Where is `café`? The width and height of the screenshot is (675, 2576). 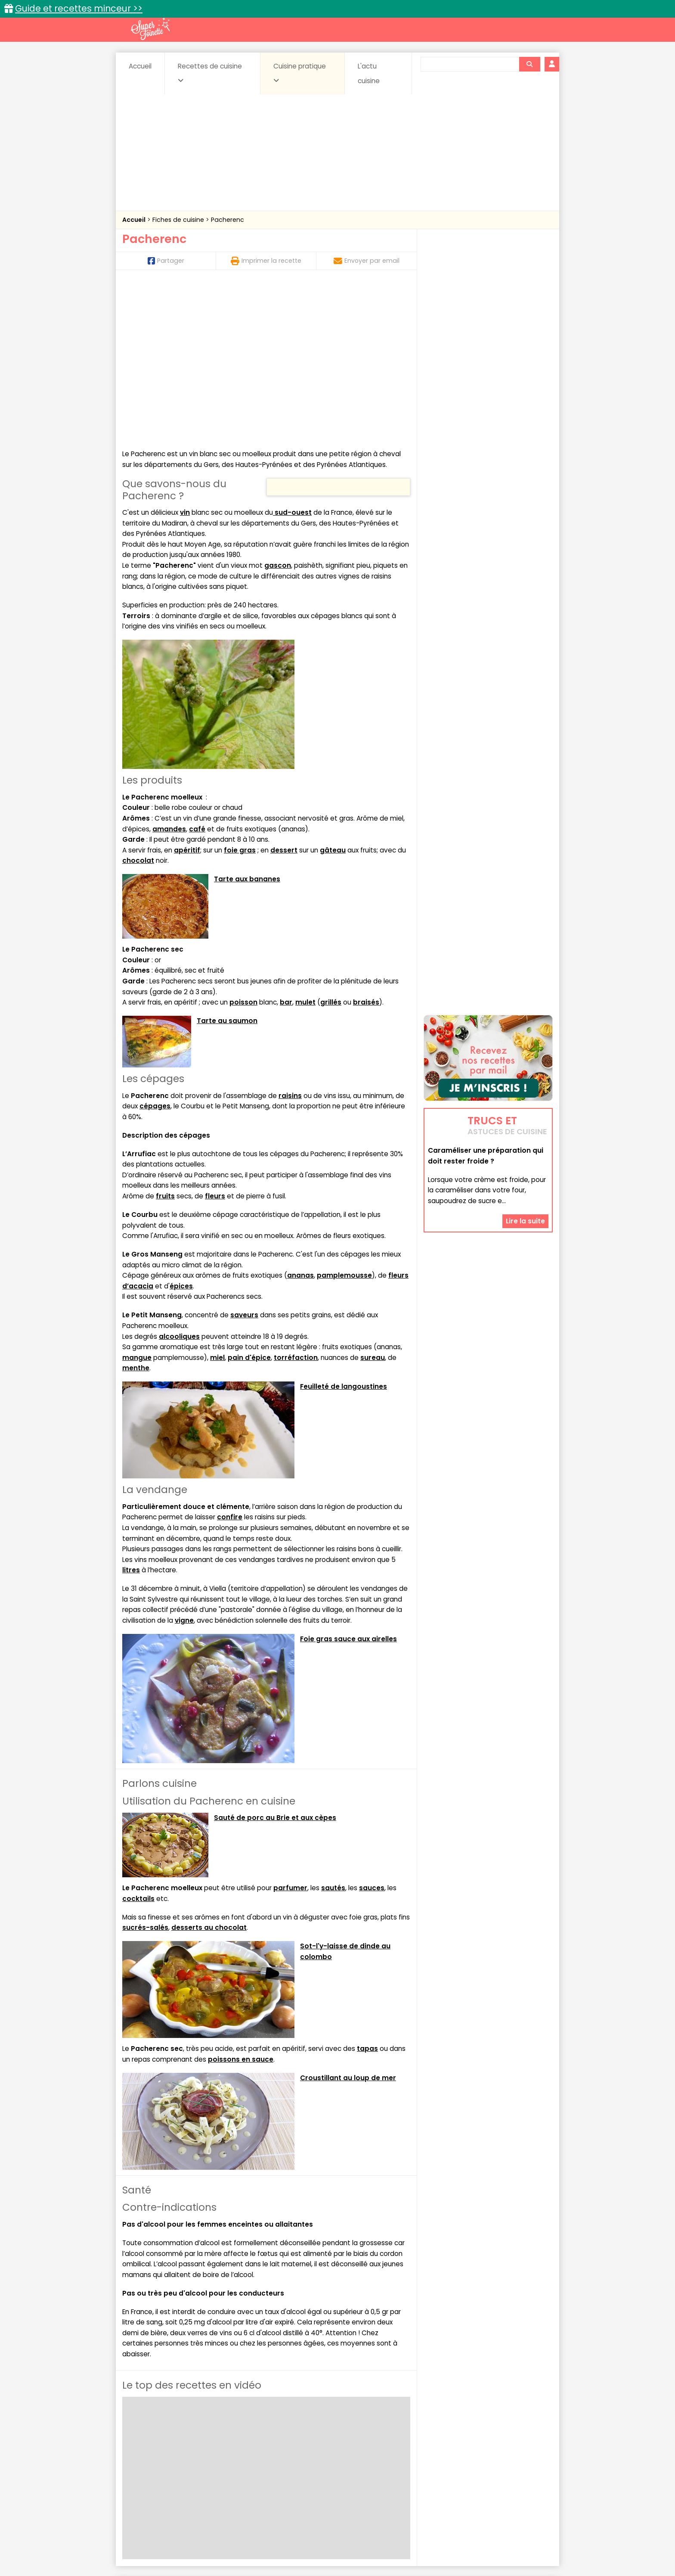 café is located at coordinates (197, 672).